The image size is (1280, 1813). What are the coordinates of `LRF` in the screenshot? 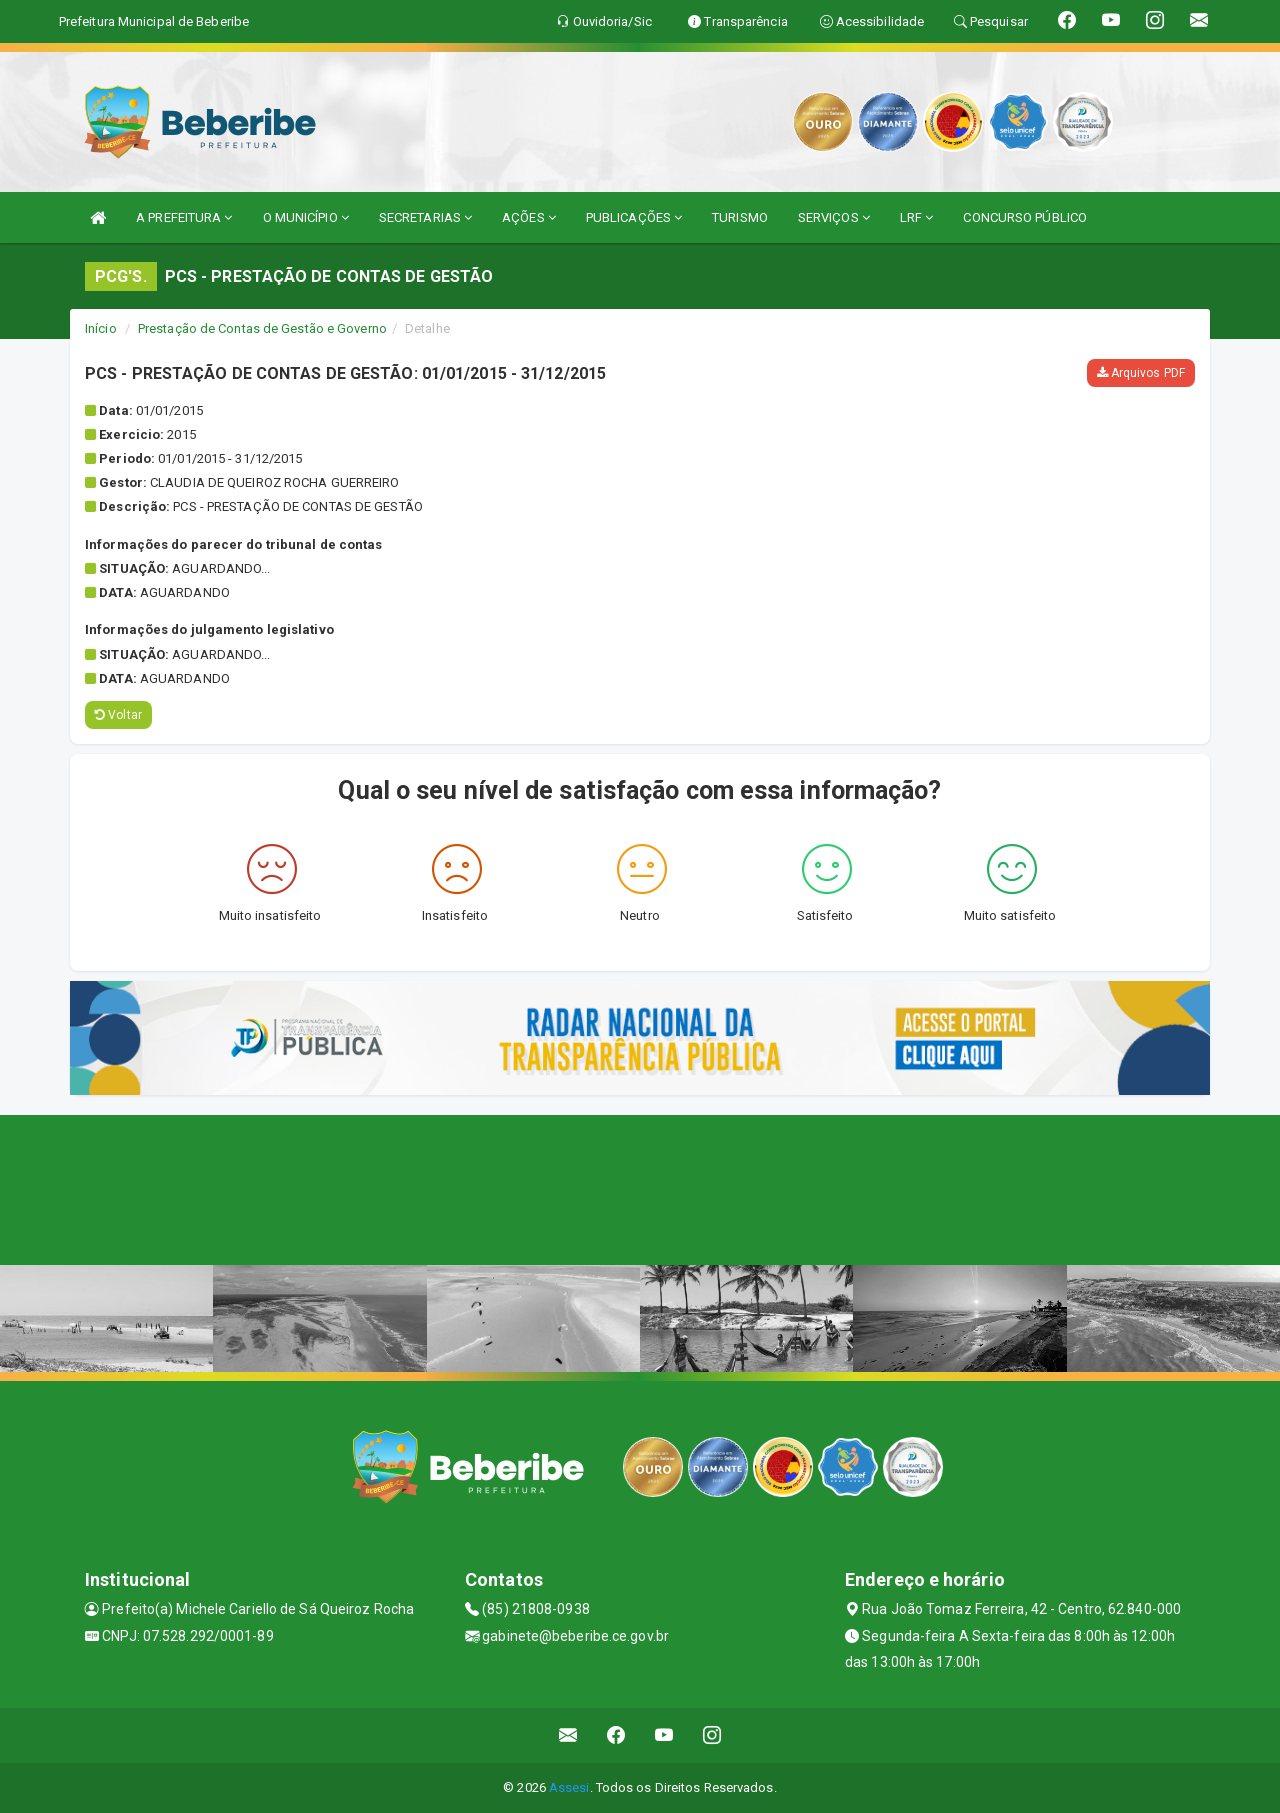 It's located at (917, 217).